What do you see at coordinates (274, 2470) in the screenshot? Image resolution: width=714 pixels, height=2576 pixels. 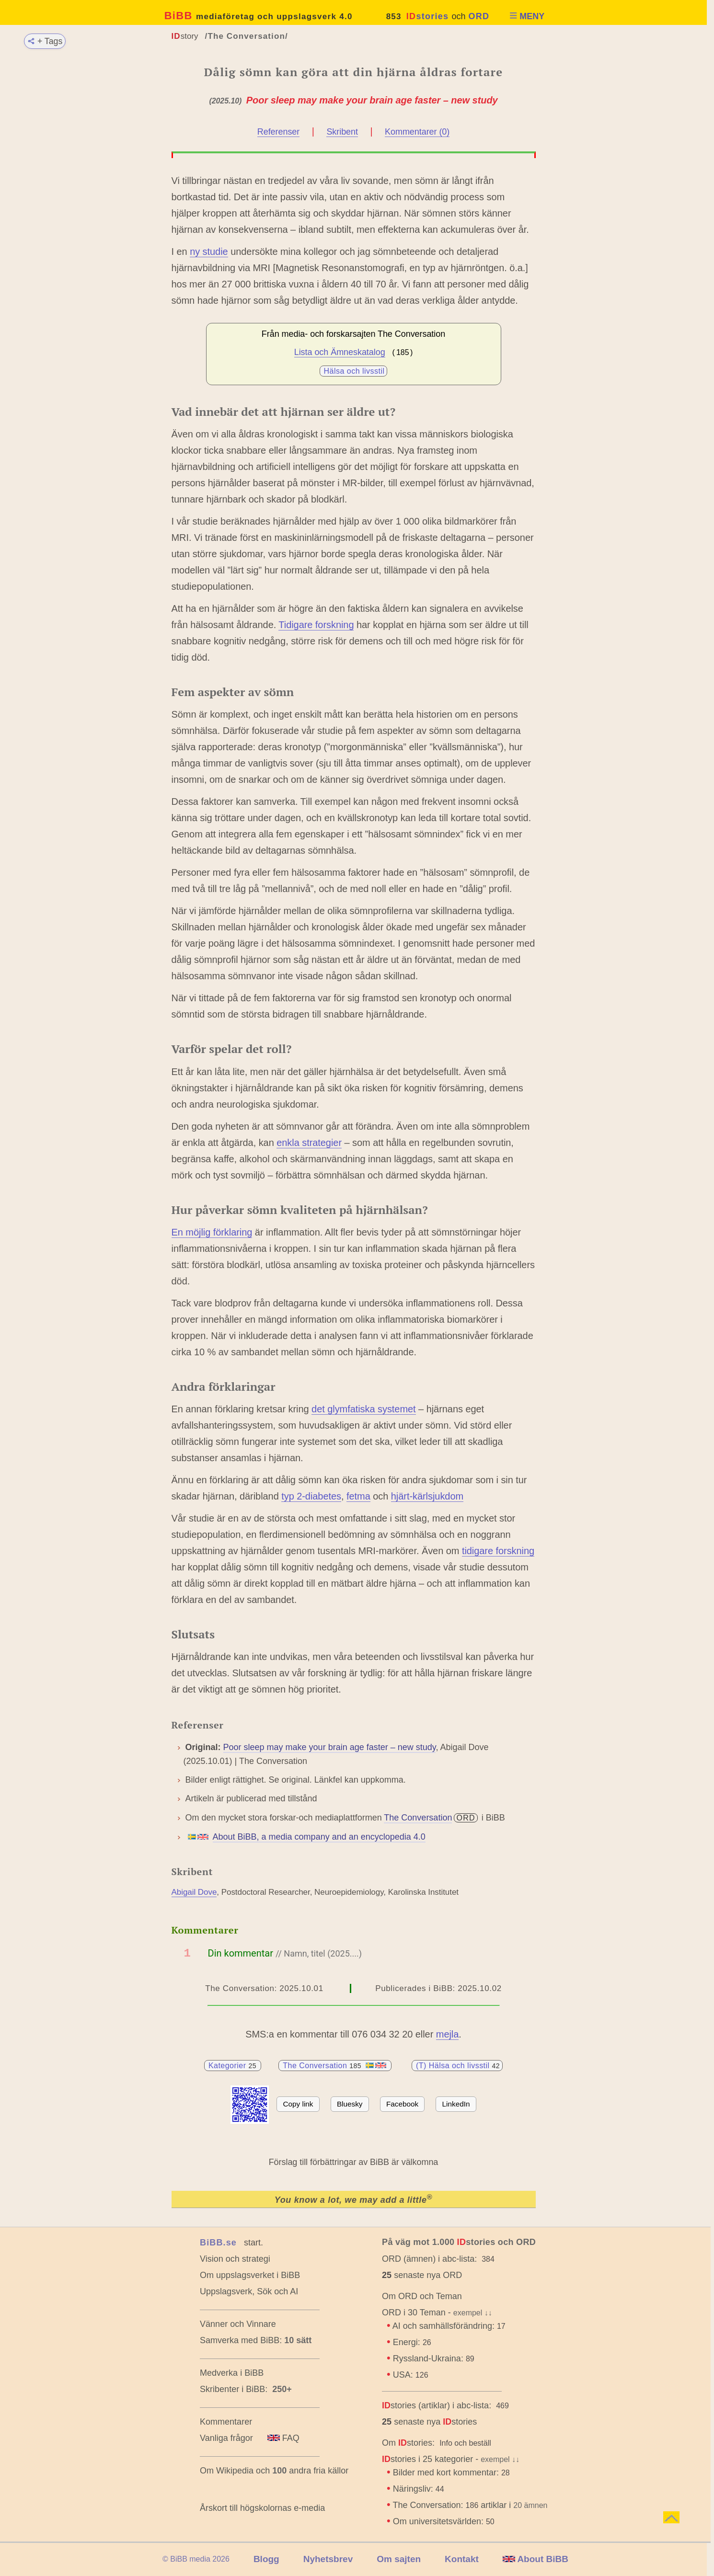 I see `Om Wikipedia och andra fria källor` at bounding box center [274, 2470].